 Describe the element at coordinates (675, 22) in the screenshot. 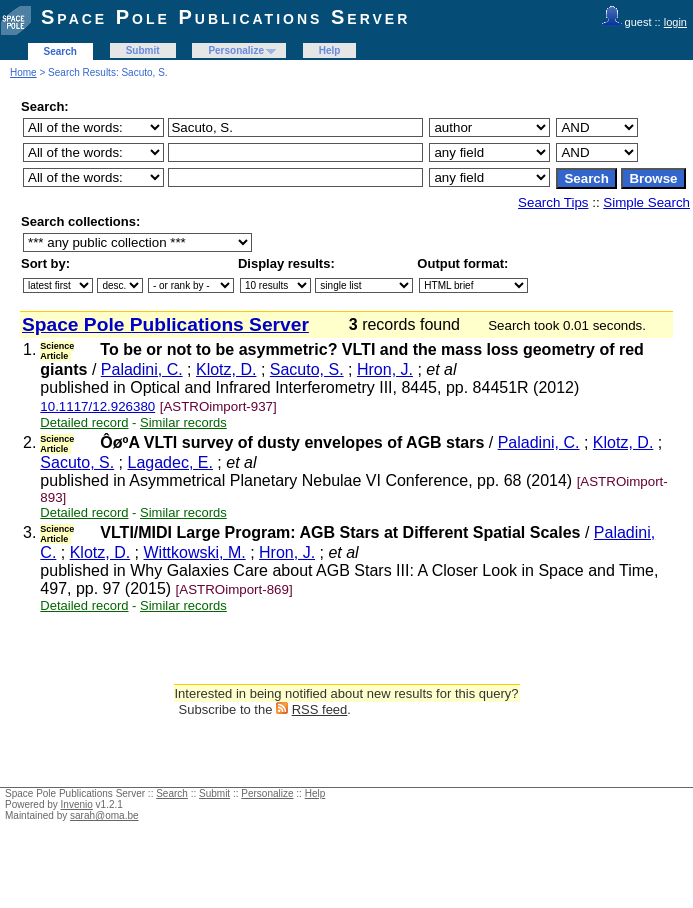

I see `login` at that location.